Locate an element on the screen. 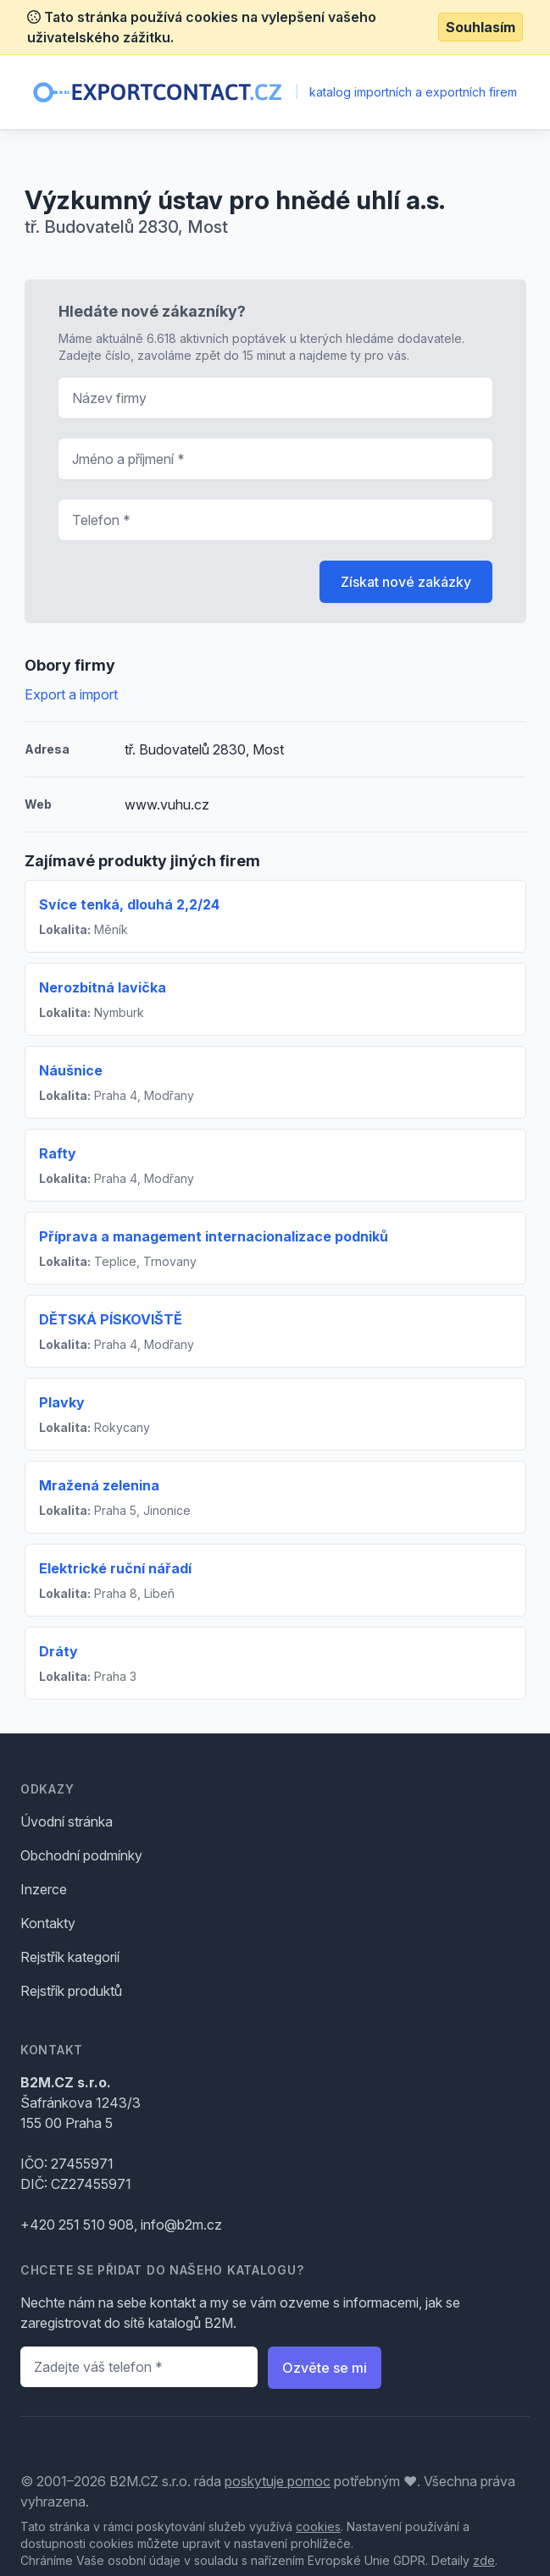  Úvodní stránka is located at coordinates (66, 1821).